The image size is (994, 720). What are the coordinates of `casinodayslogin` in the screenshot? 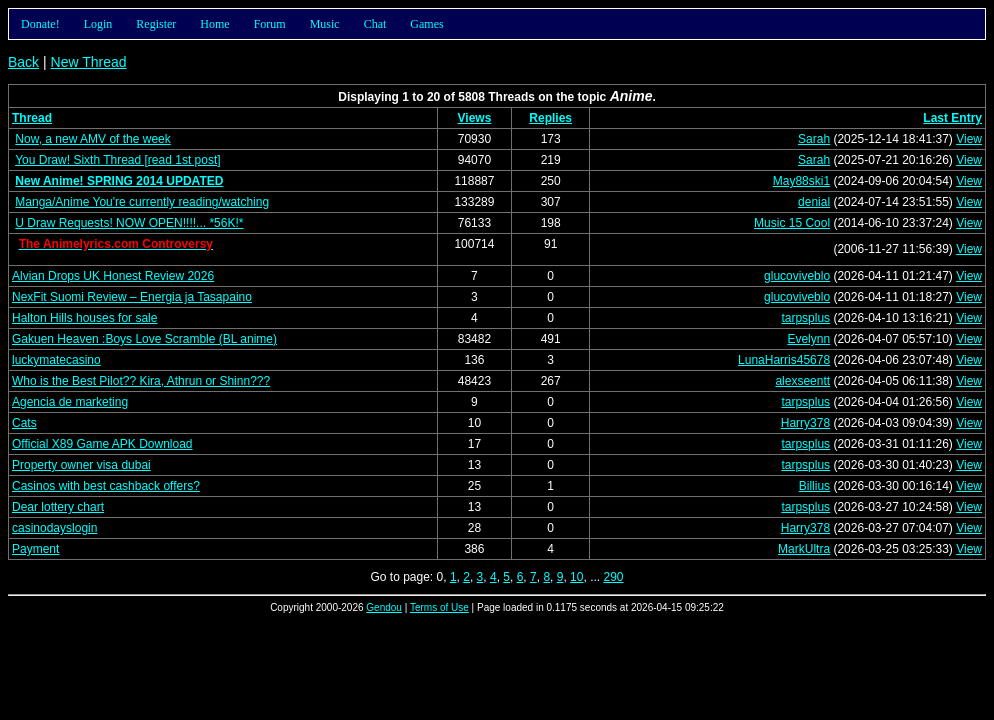 It's located at (54, 528).